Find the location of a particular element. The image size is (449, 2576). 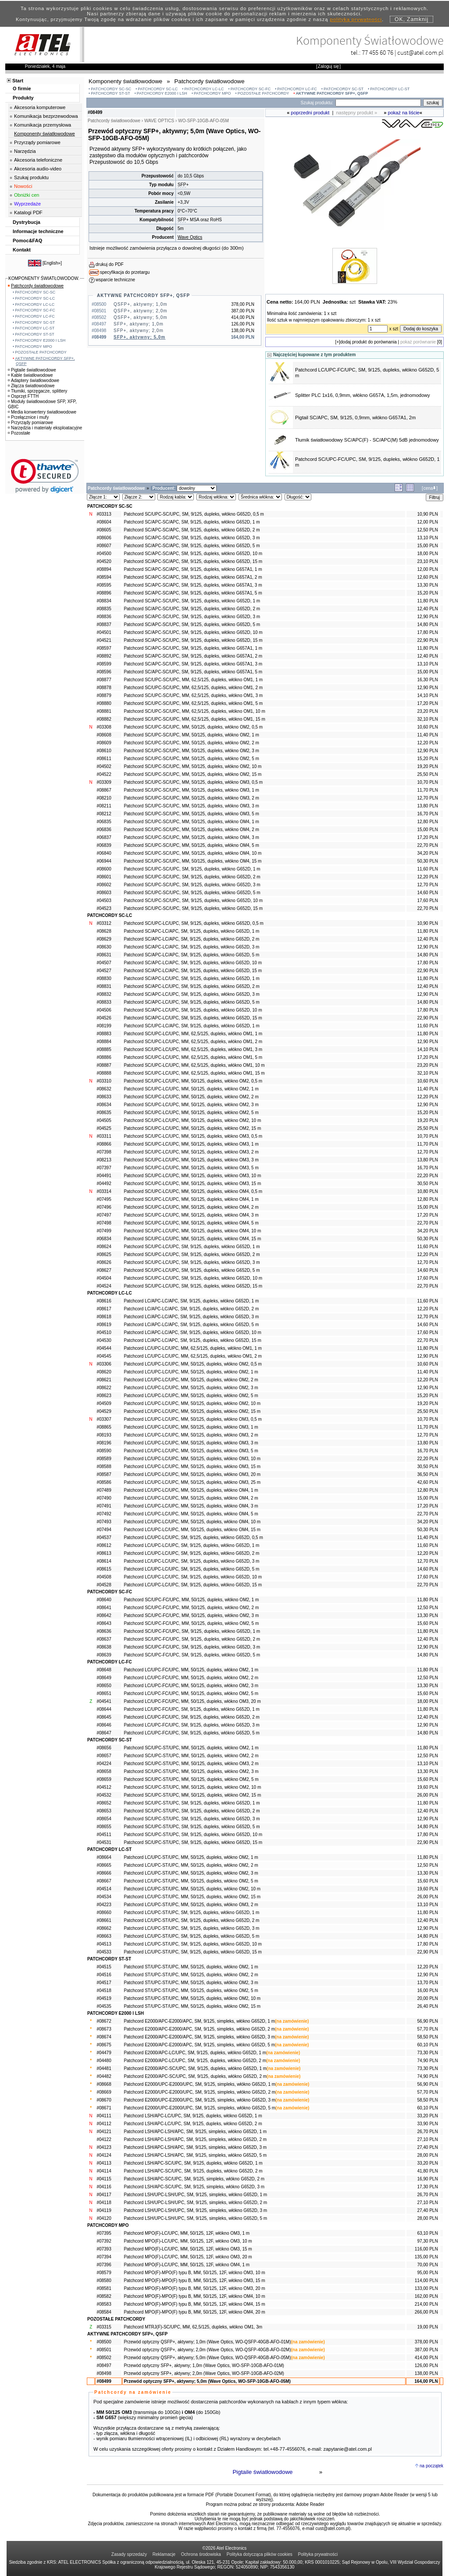

Patchcord MPO(F)-MPO(F) typu B, MM, 50/125, 12F, włókno OM3, 10 m is located at coordinates (194, 2272).